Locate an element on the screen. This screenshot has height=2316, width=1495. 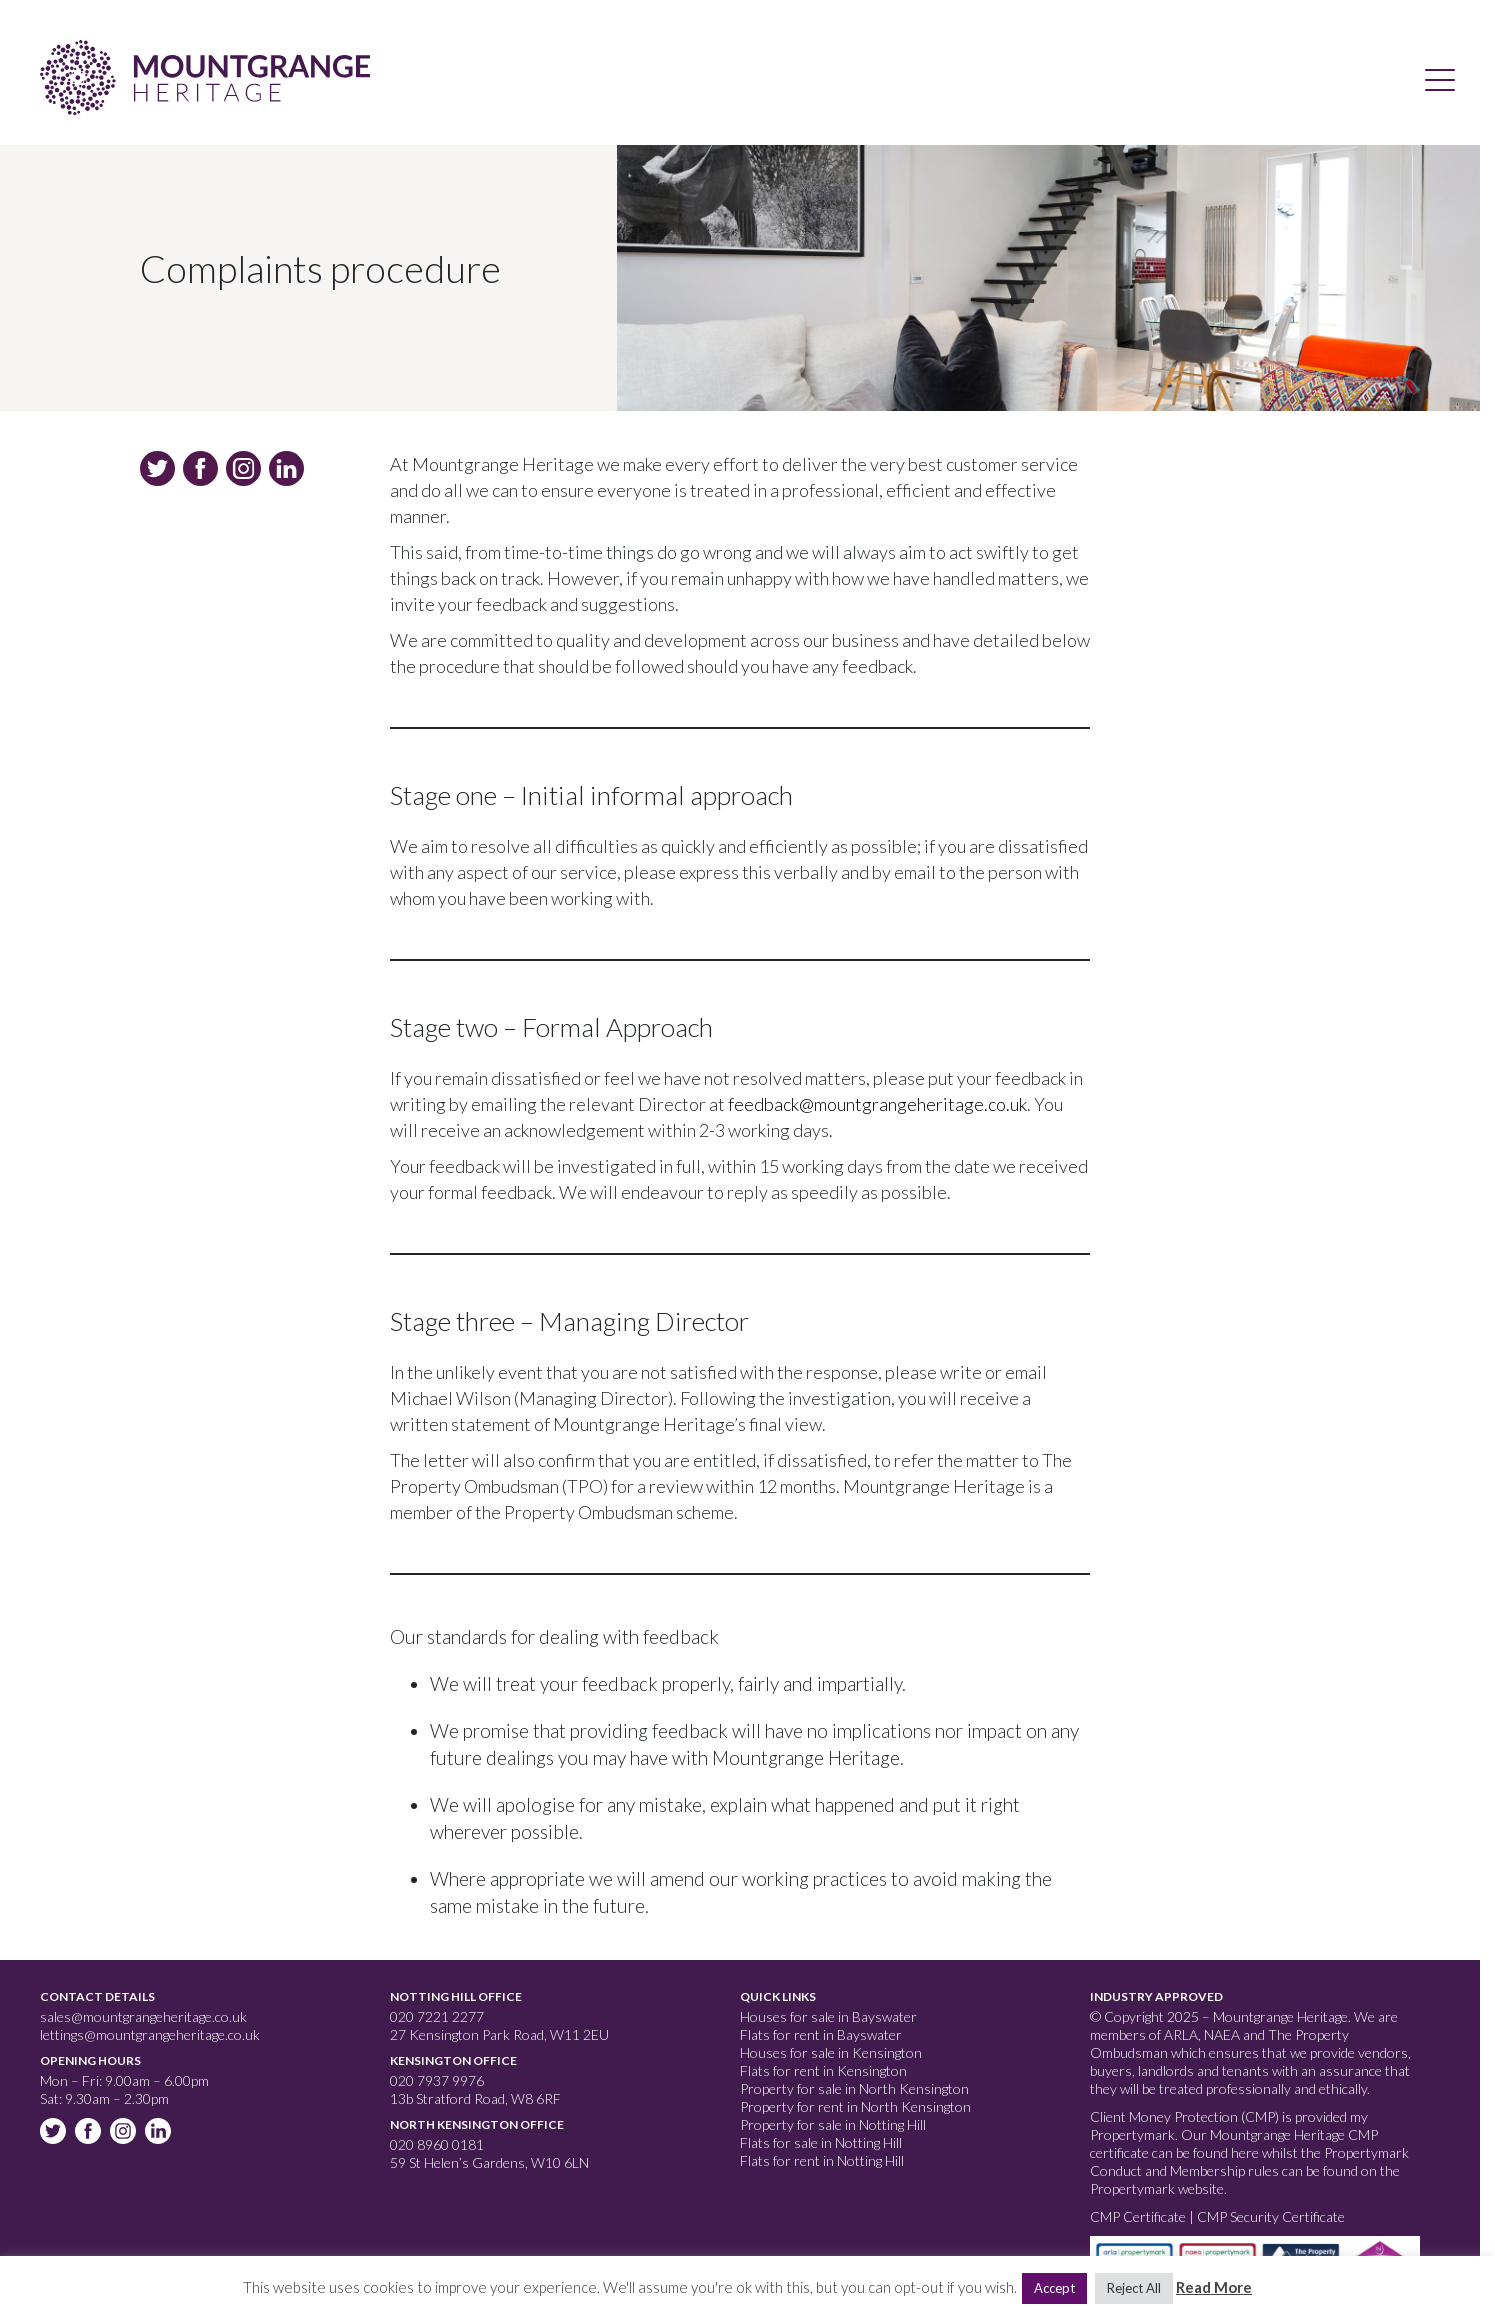
Propertymark website is located at coordinates (1157, 2188).